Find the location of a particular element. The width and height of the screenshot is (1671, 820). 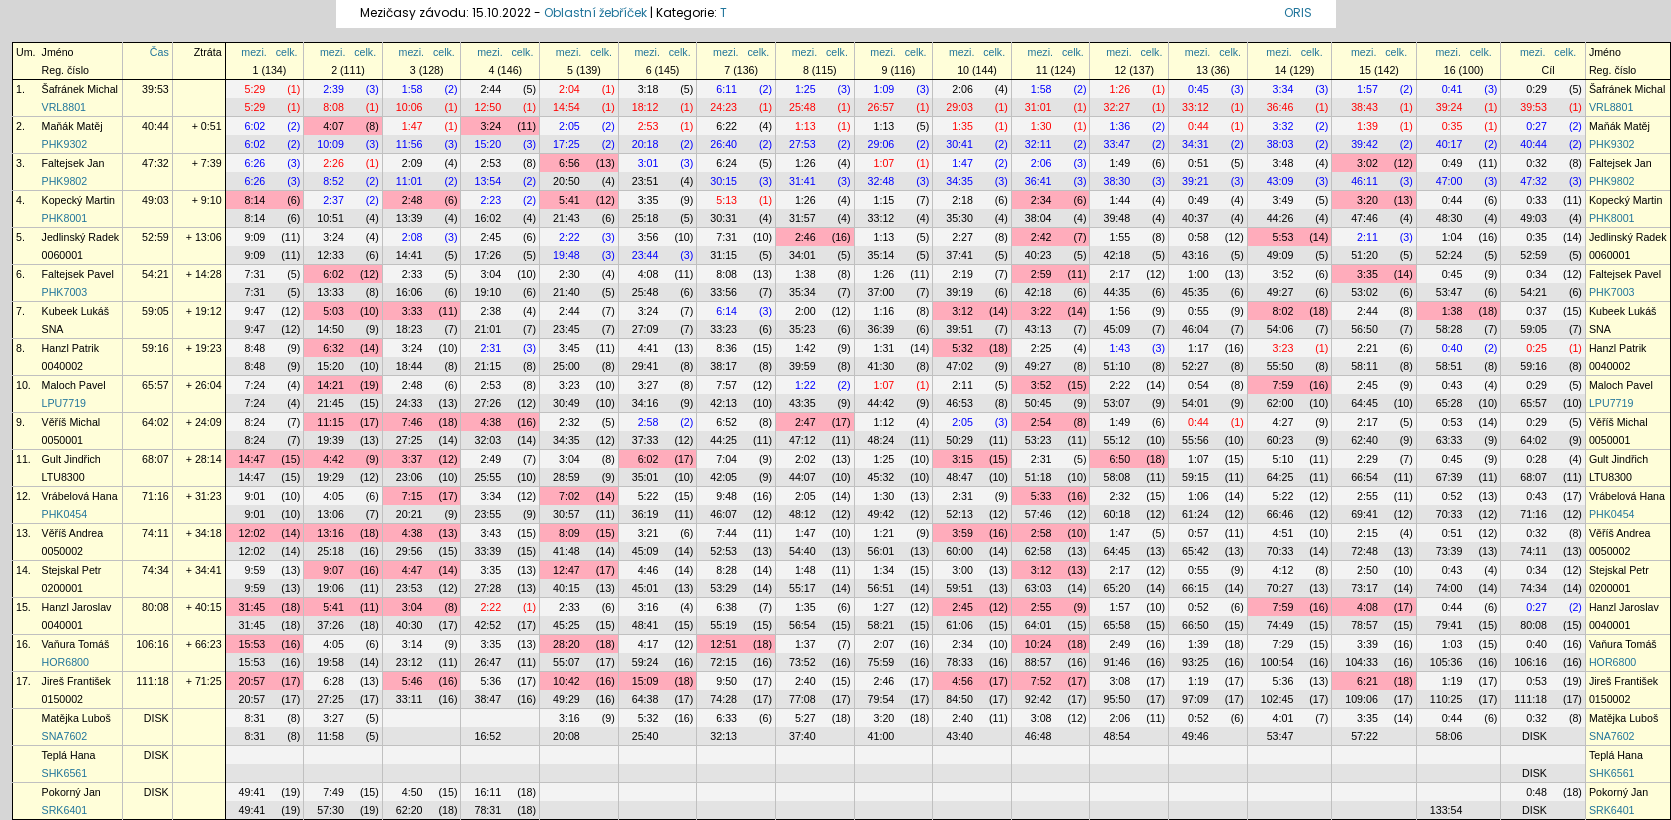

3:48 is located at coordinates (1283, 163).